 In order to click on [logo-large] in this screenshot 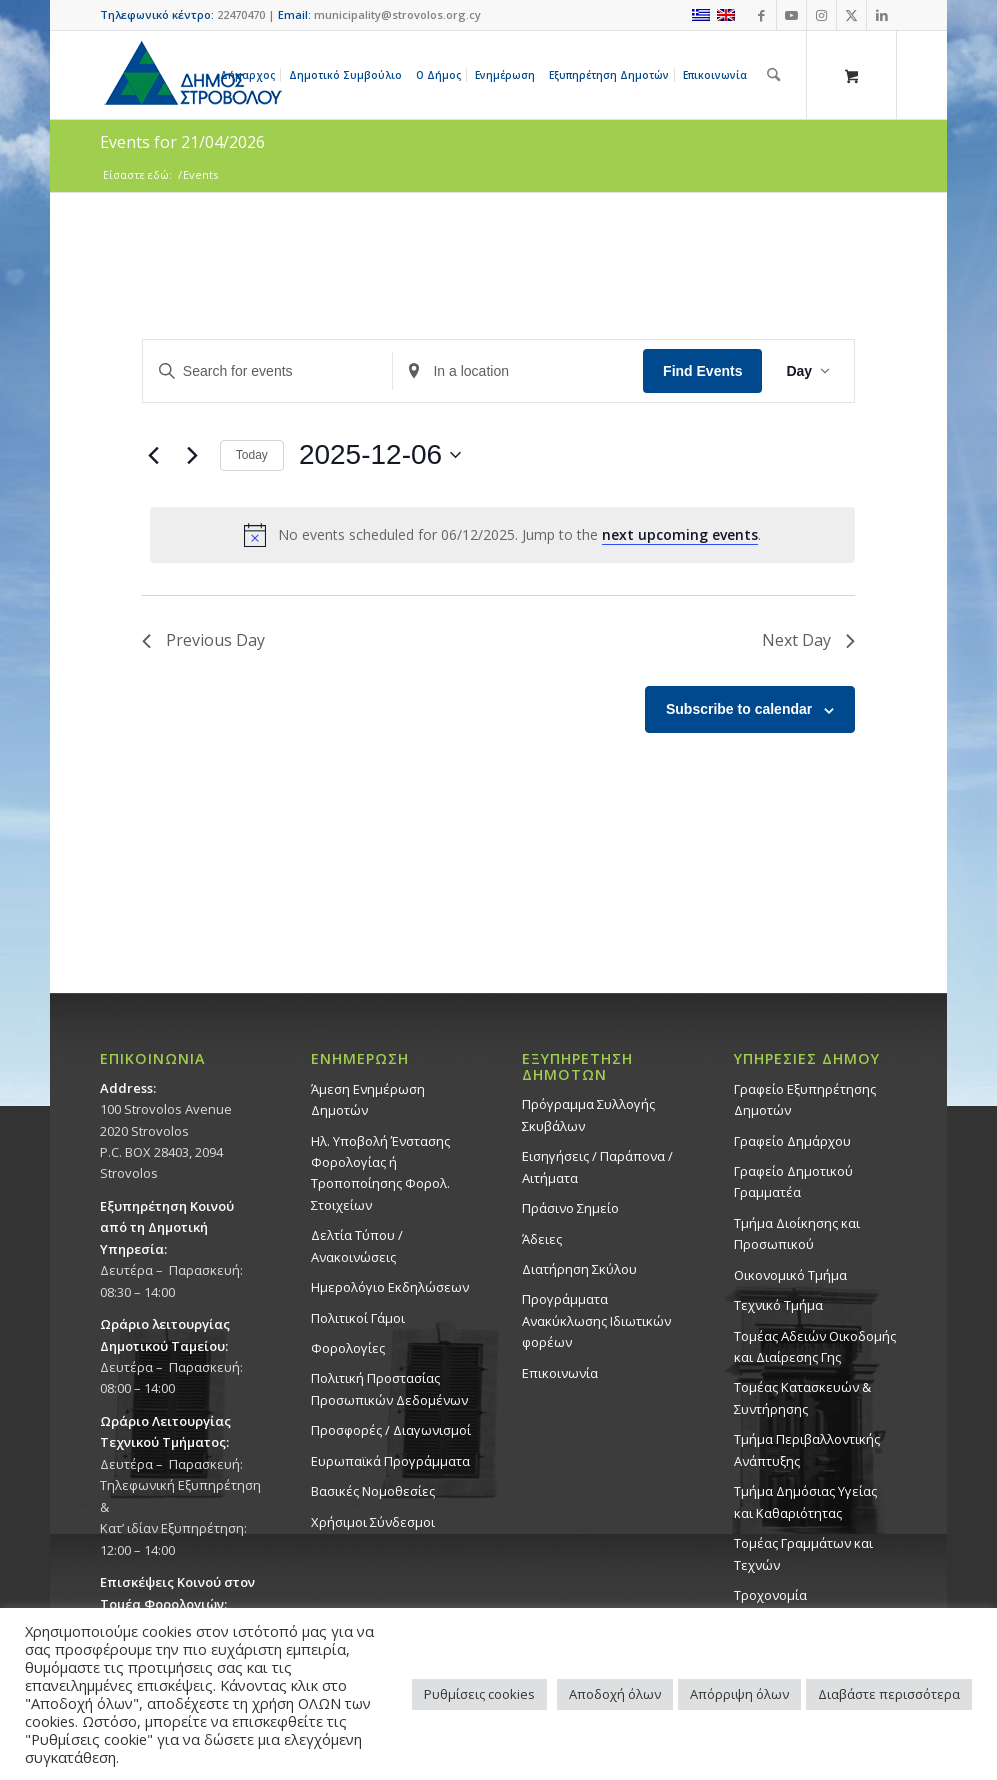, I will do `click(192, 75)`.